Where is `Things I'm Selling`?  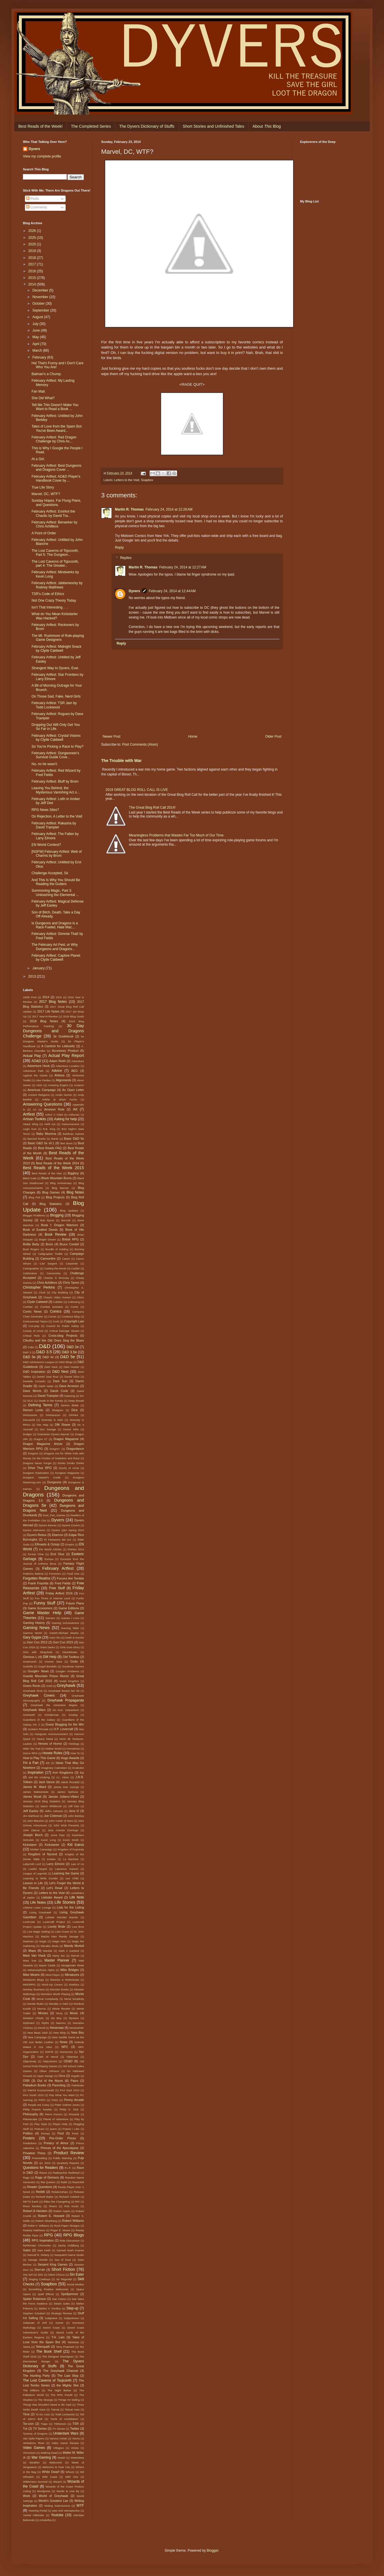
Things I'm Selling is located at coordinates (69, 2399).